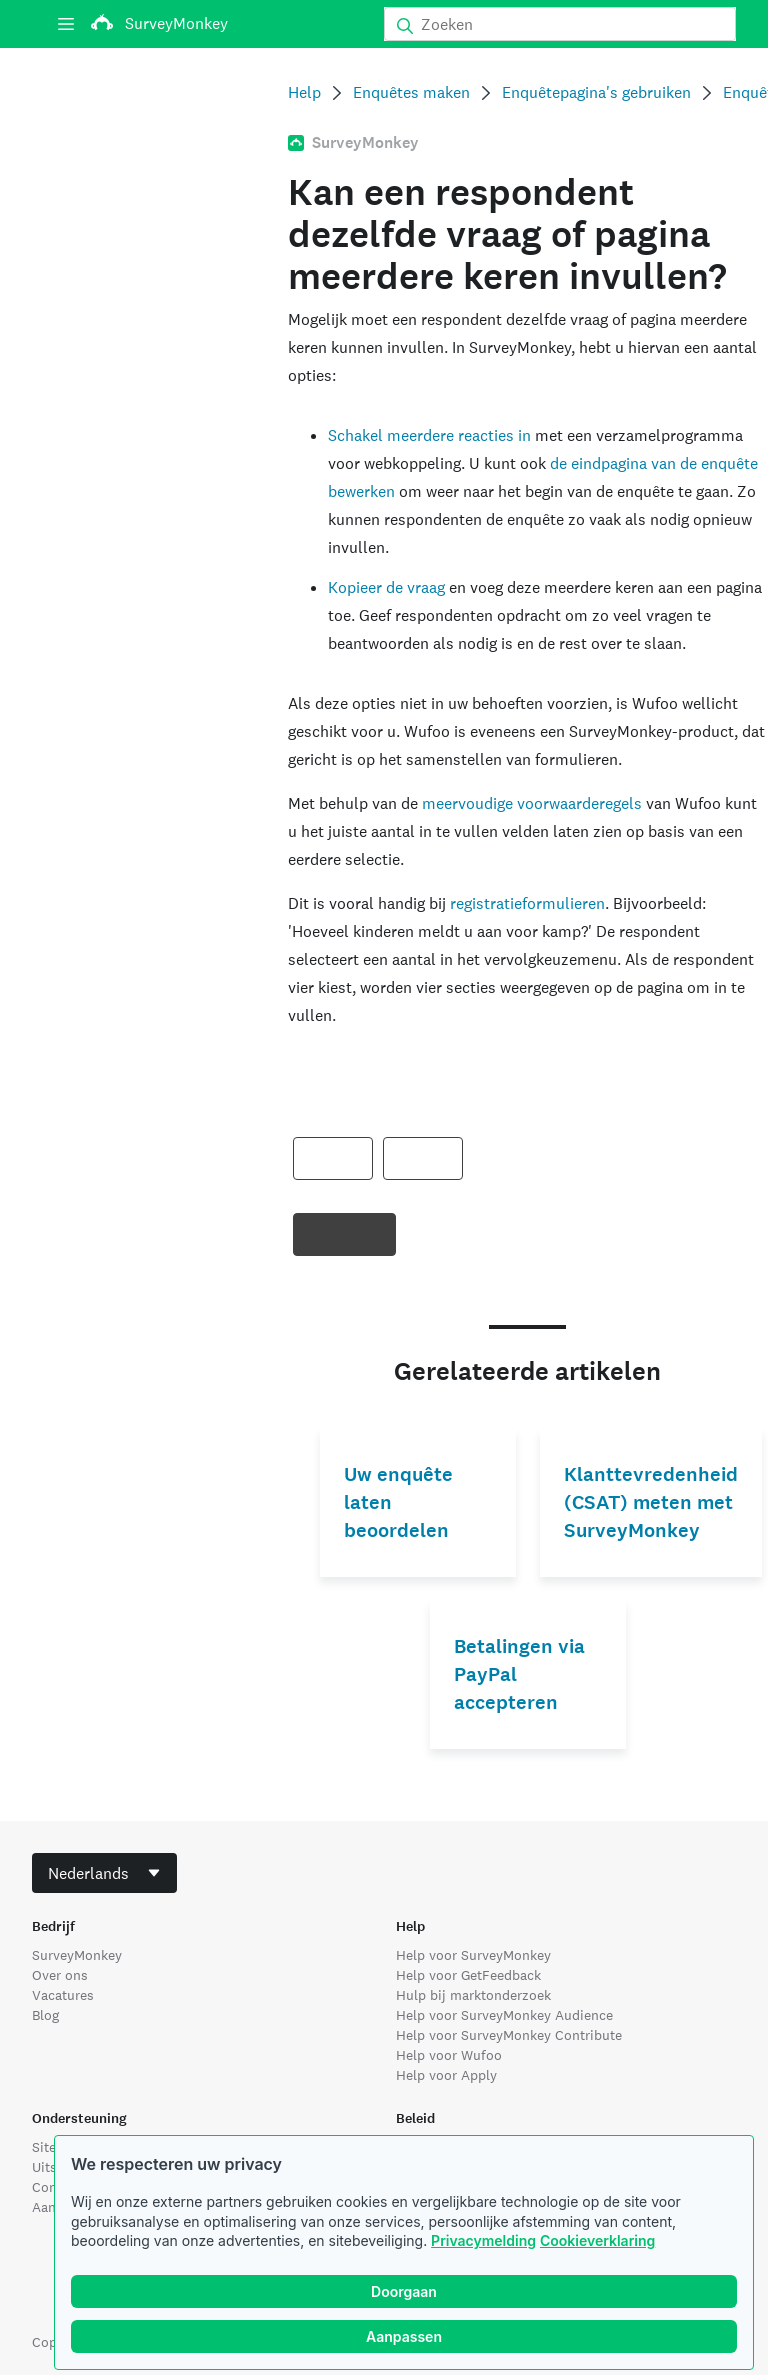  What do you see at coordinates (473, 1955) in the screenshot?
I see `Help voor SurveyMonkey` at bounding box center [473, 1955].